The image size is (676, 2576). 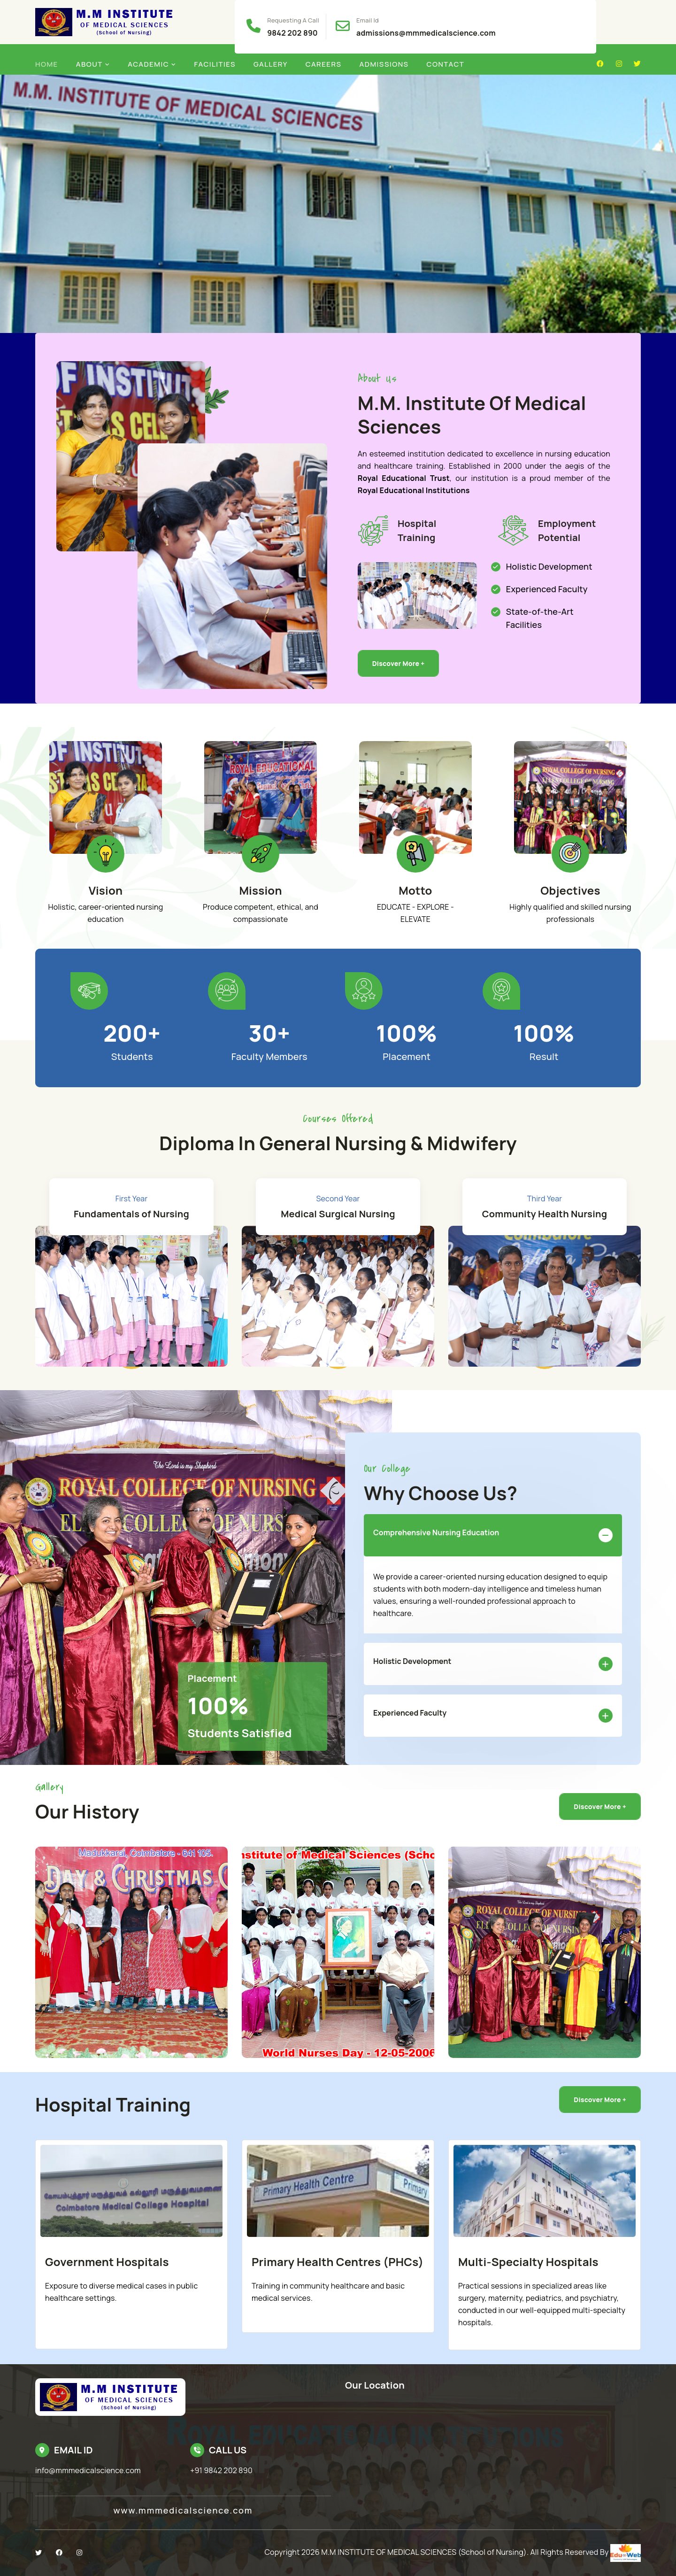 I want to click on Home, so click(x=46, y=64).